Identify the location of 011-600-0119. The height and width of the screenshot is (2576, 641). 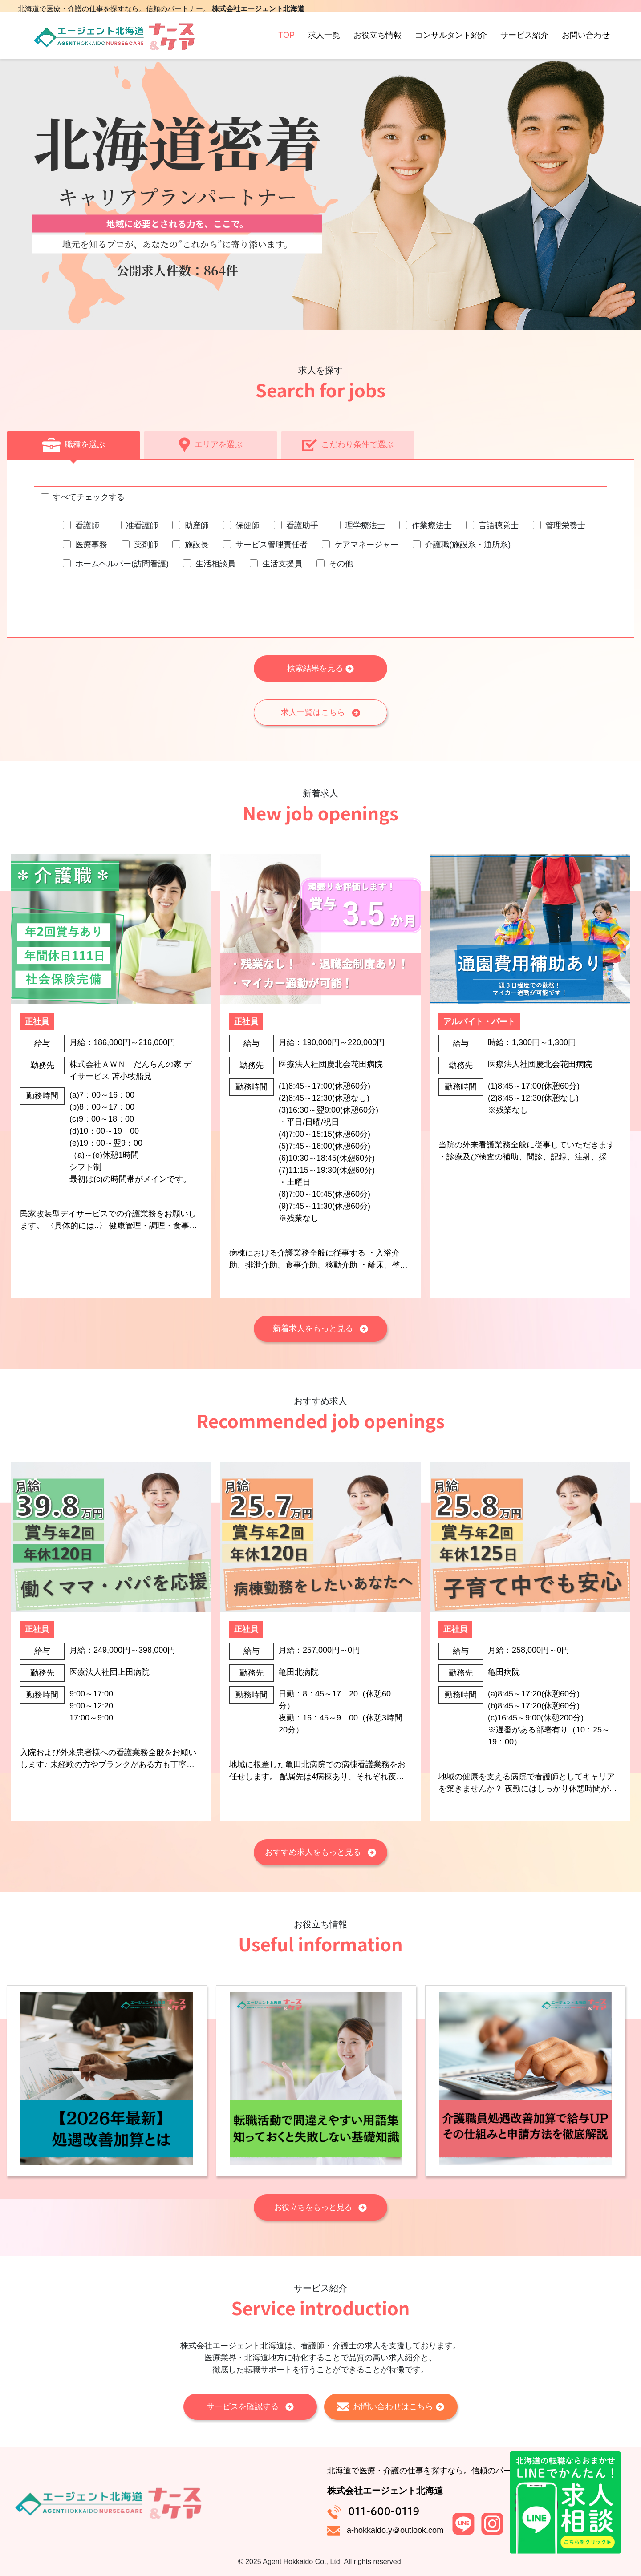
(384, 2511).